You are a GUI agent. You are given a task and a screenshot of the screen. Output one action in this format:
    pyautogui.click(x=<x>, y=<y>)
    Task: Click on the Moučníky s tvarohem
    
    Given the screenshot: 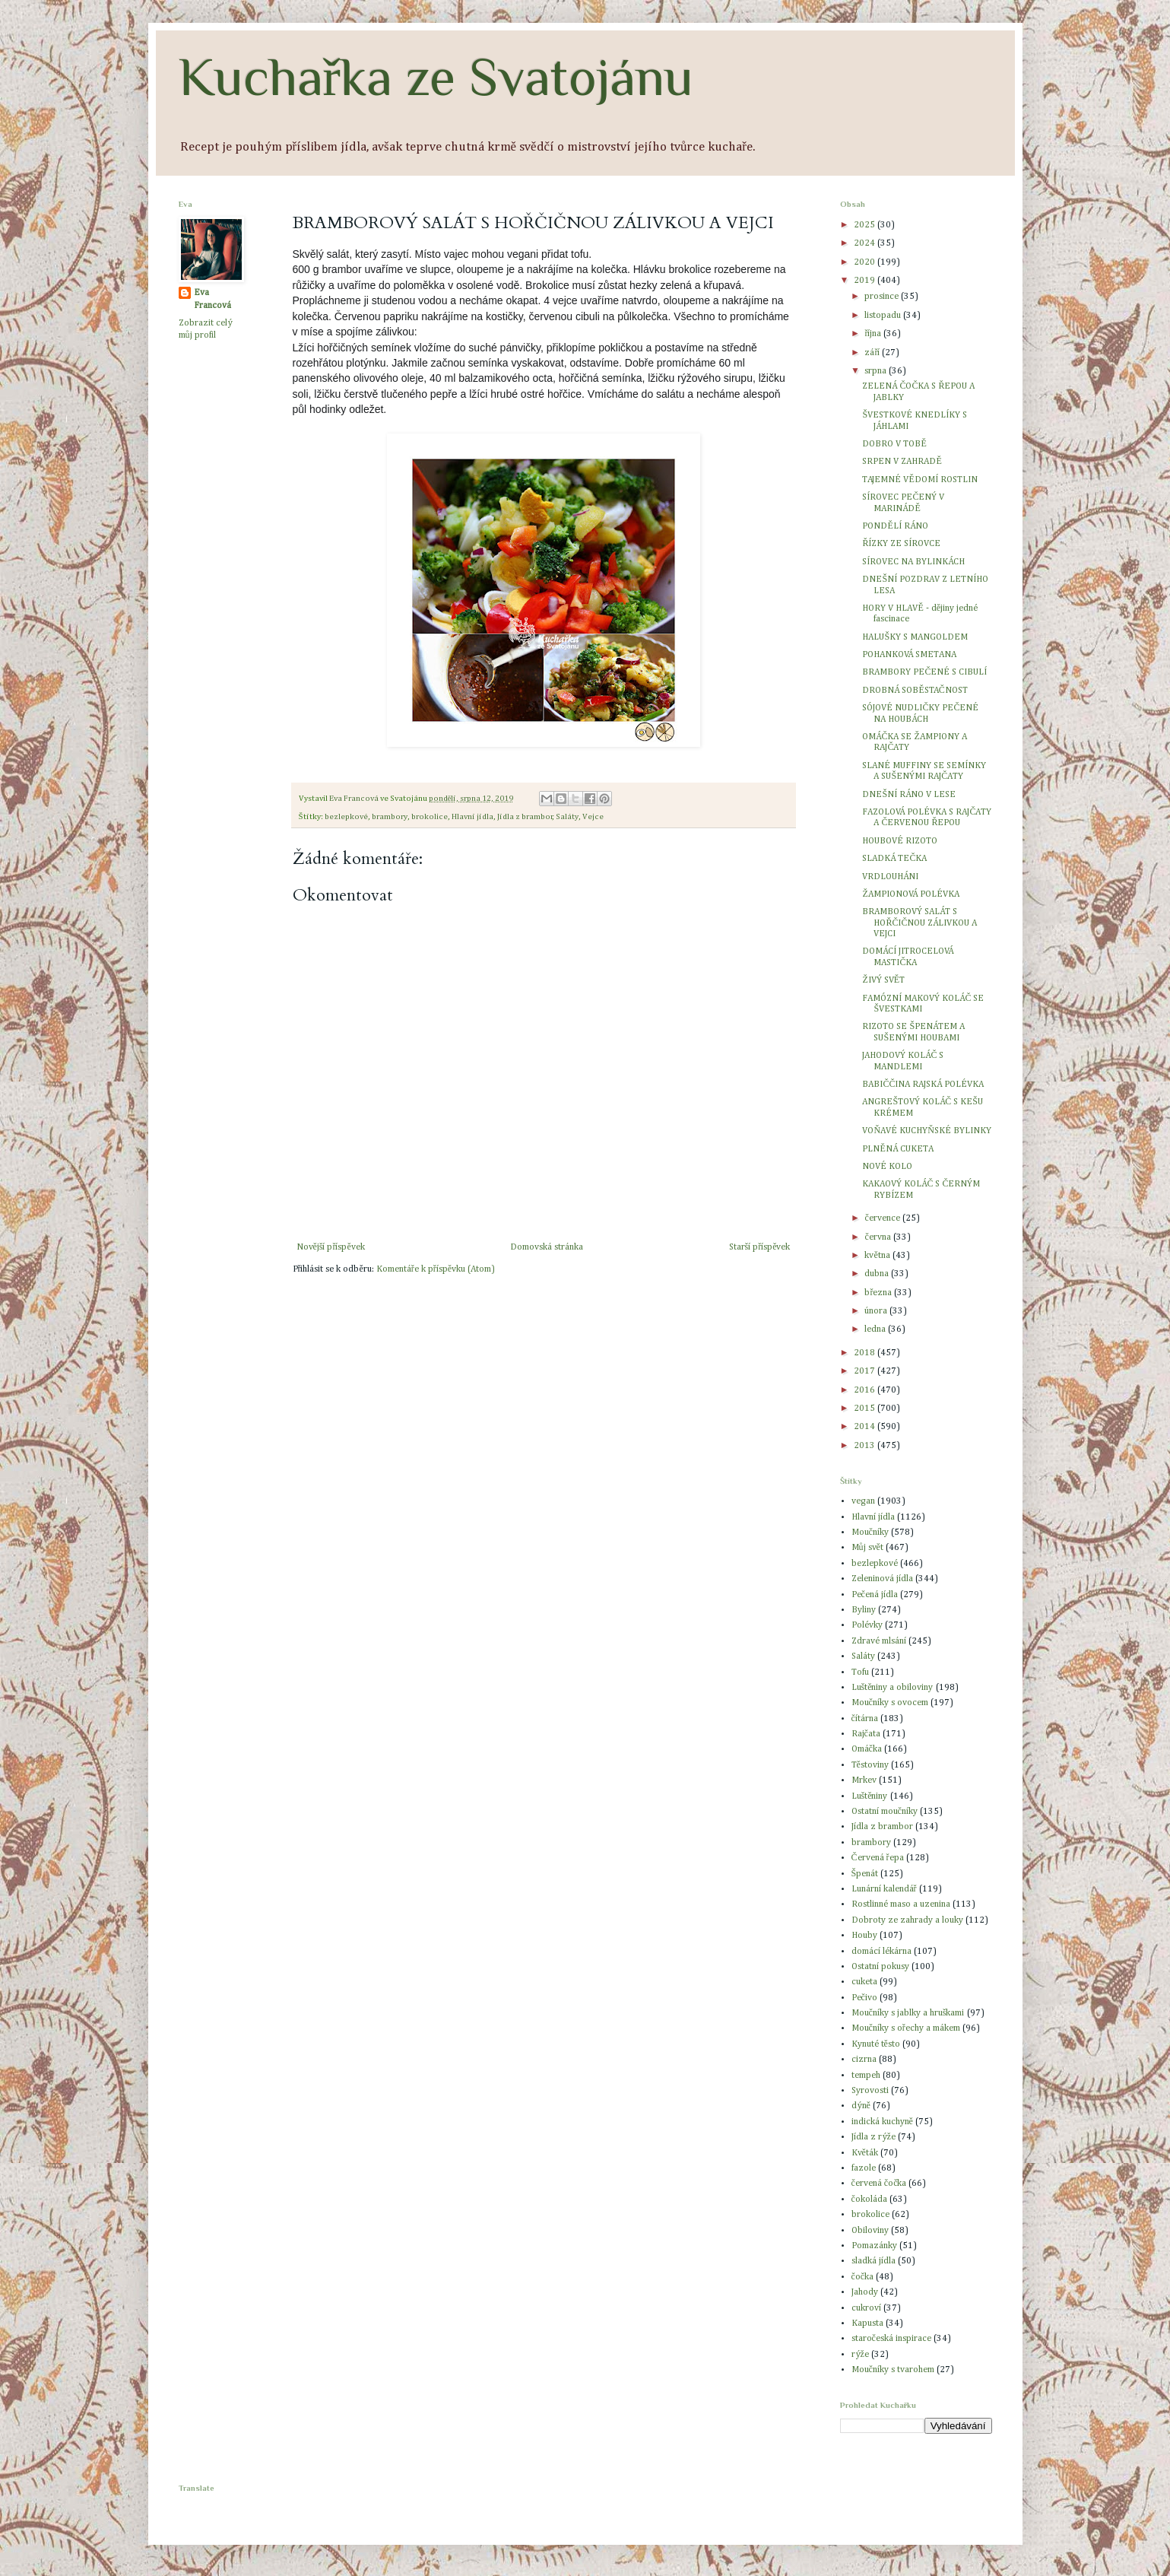 What is the action you would take?
    pyautogui.click(x=892, y=2369)
    